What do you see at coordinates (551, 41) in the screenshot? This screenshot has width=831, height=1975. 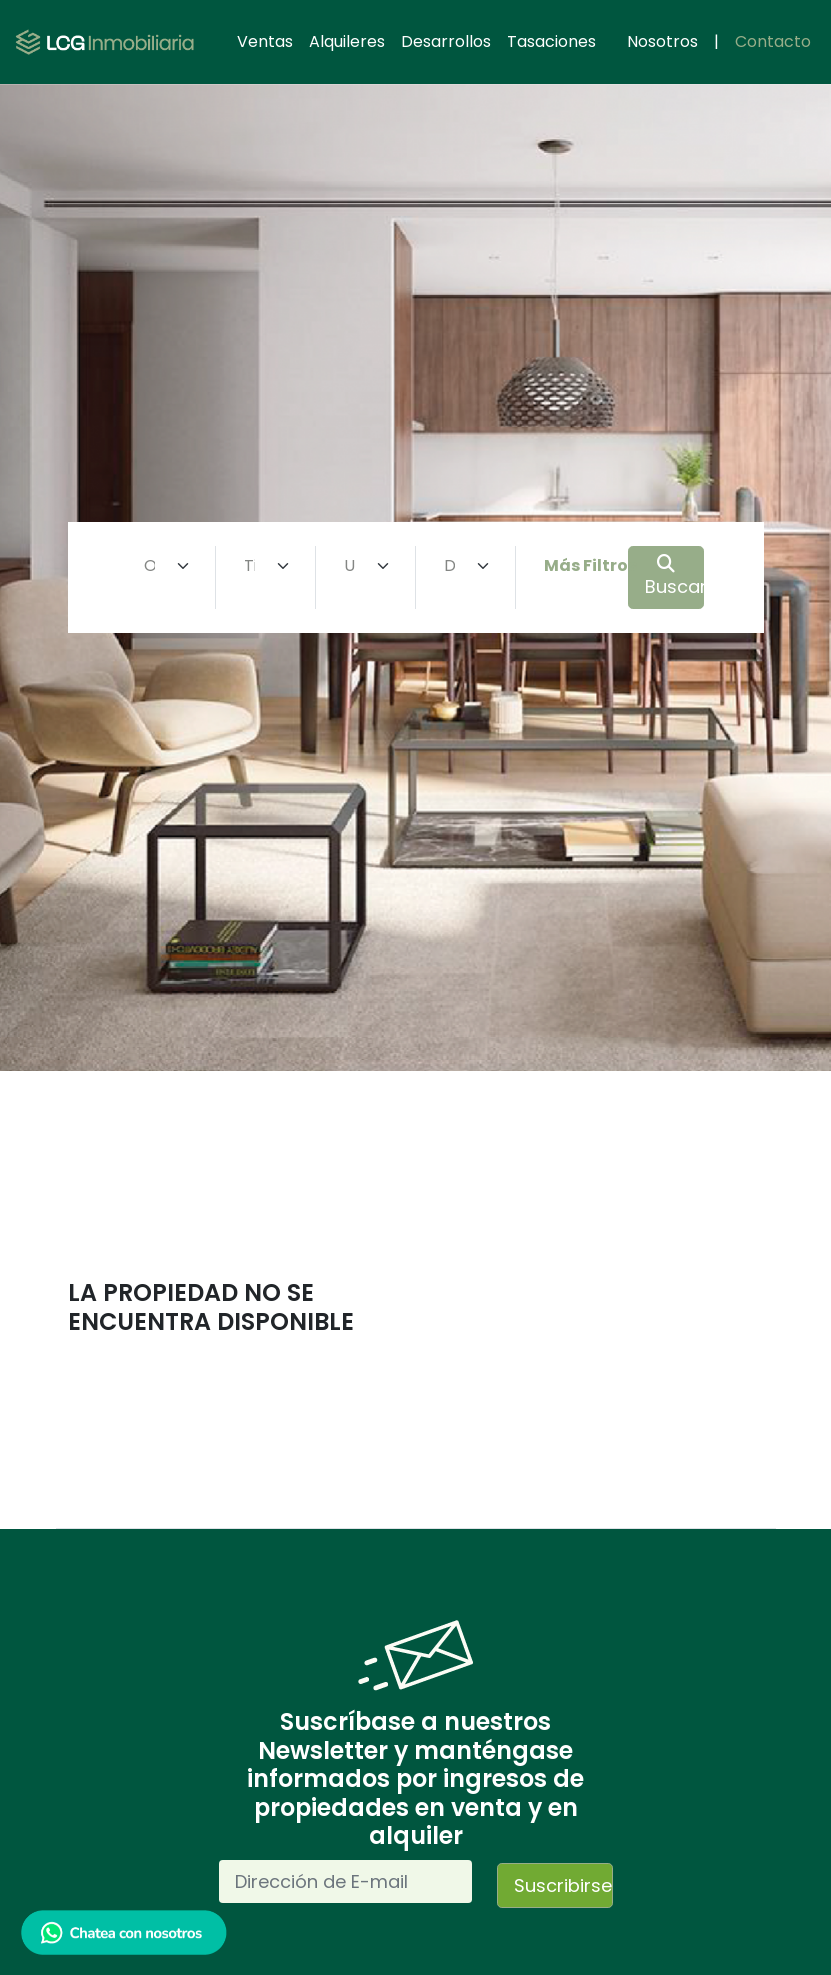 I see `Tasaciones` at bounding box center [551, 41].